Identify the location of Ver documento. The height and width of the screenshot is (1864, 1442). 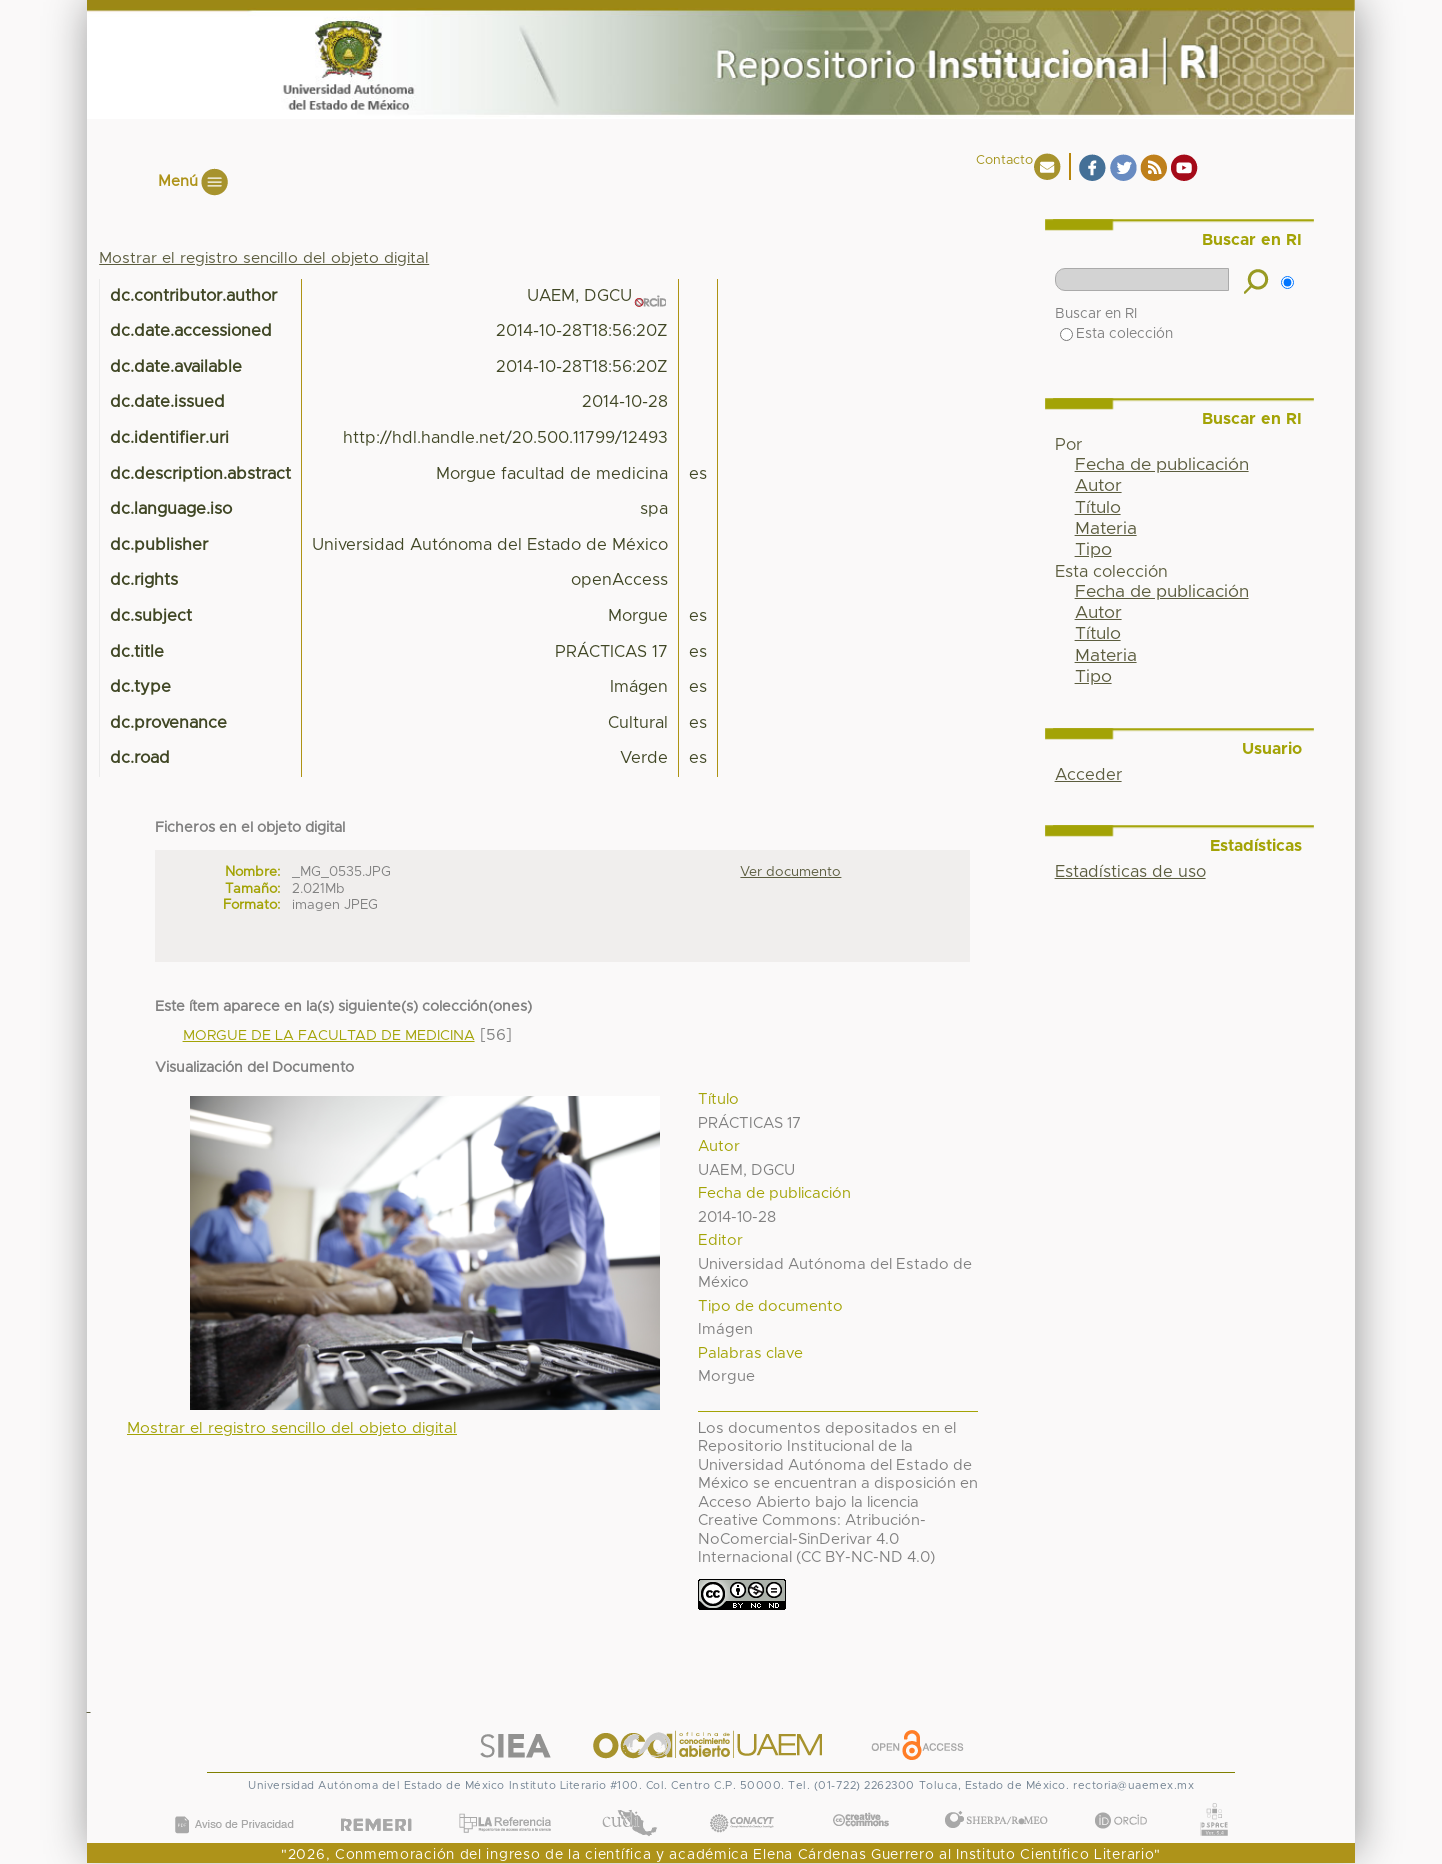
(790, 872).